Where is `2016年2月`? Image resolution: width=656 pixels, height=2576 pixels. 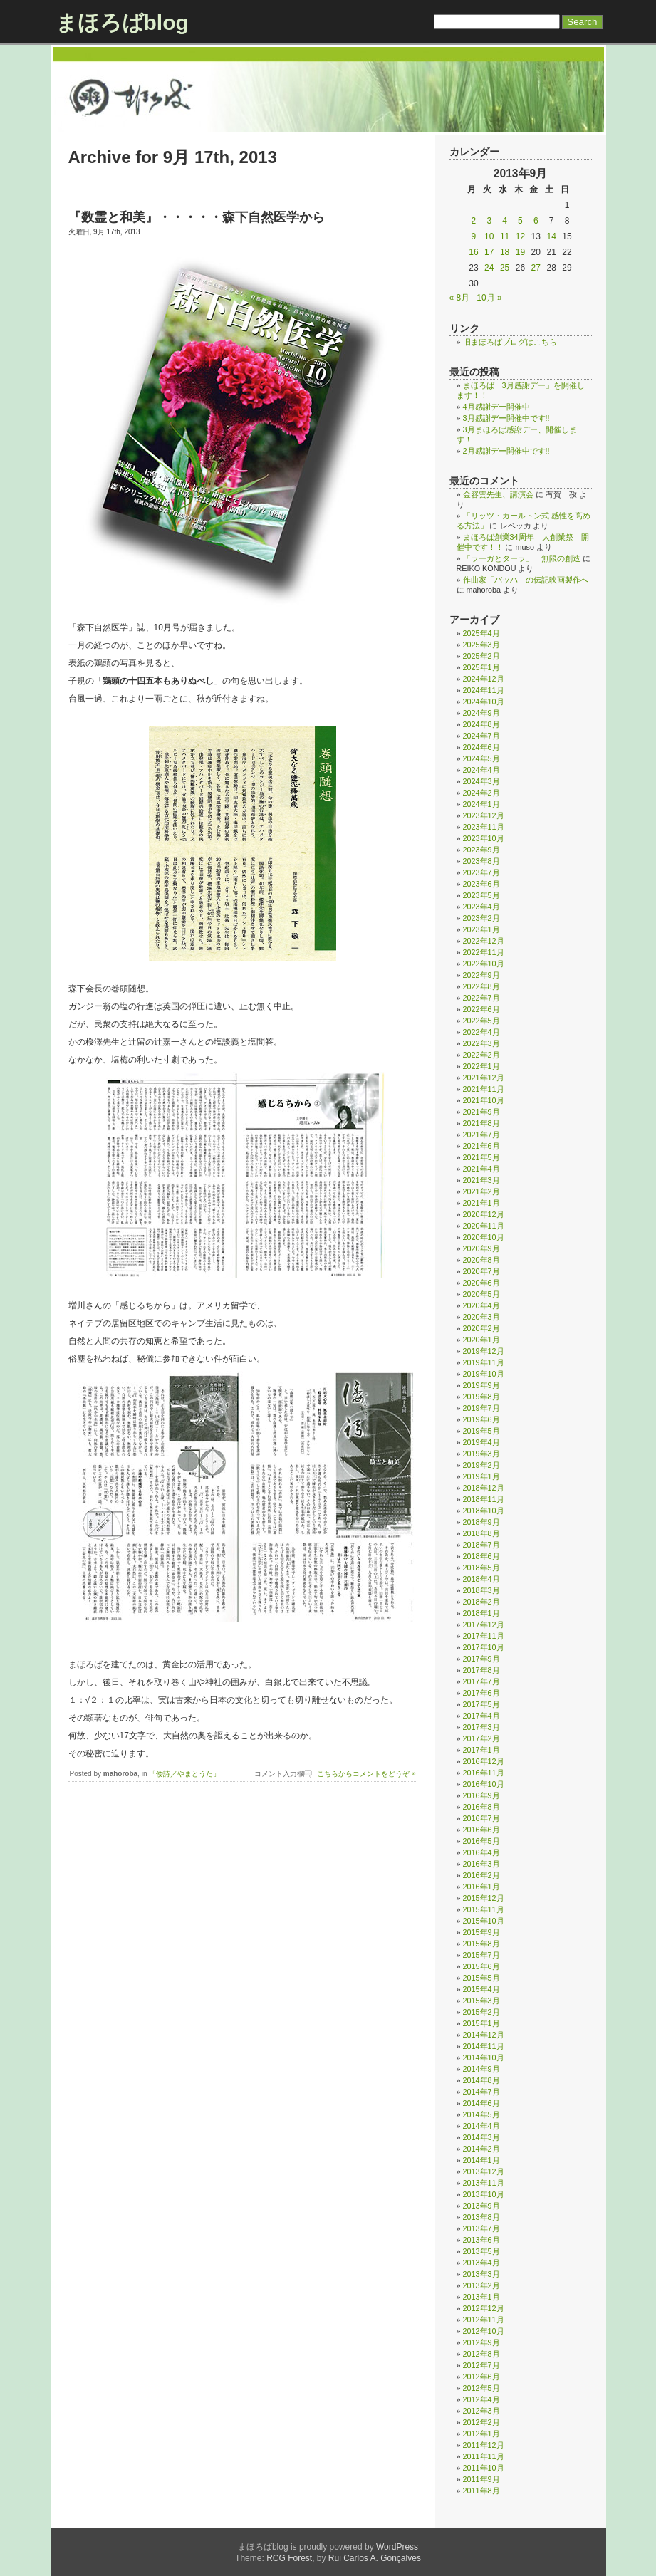
2016年2月 is located at coordinates (481, 1875).